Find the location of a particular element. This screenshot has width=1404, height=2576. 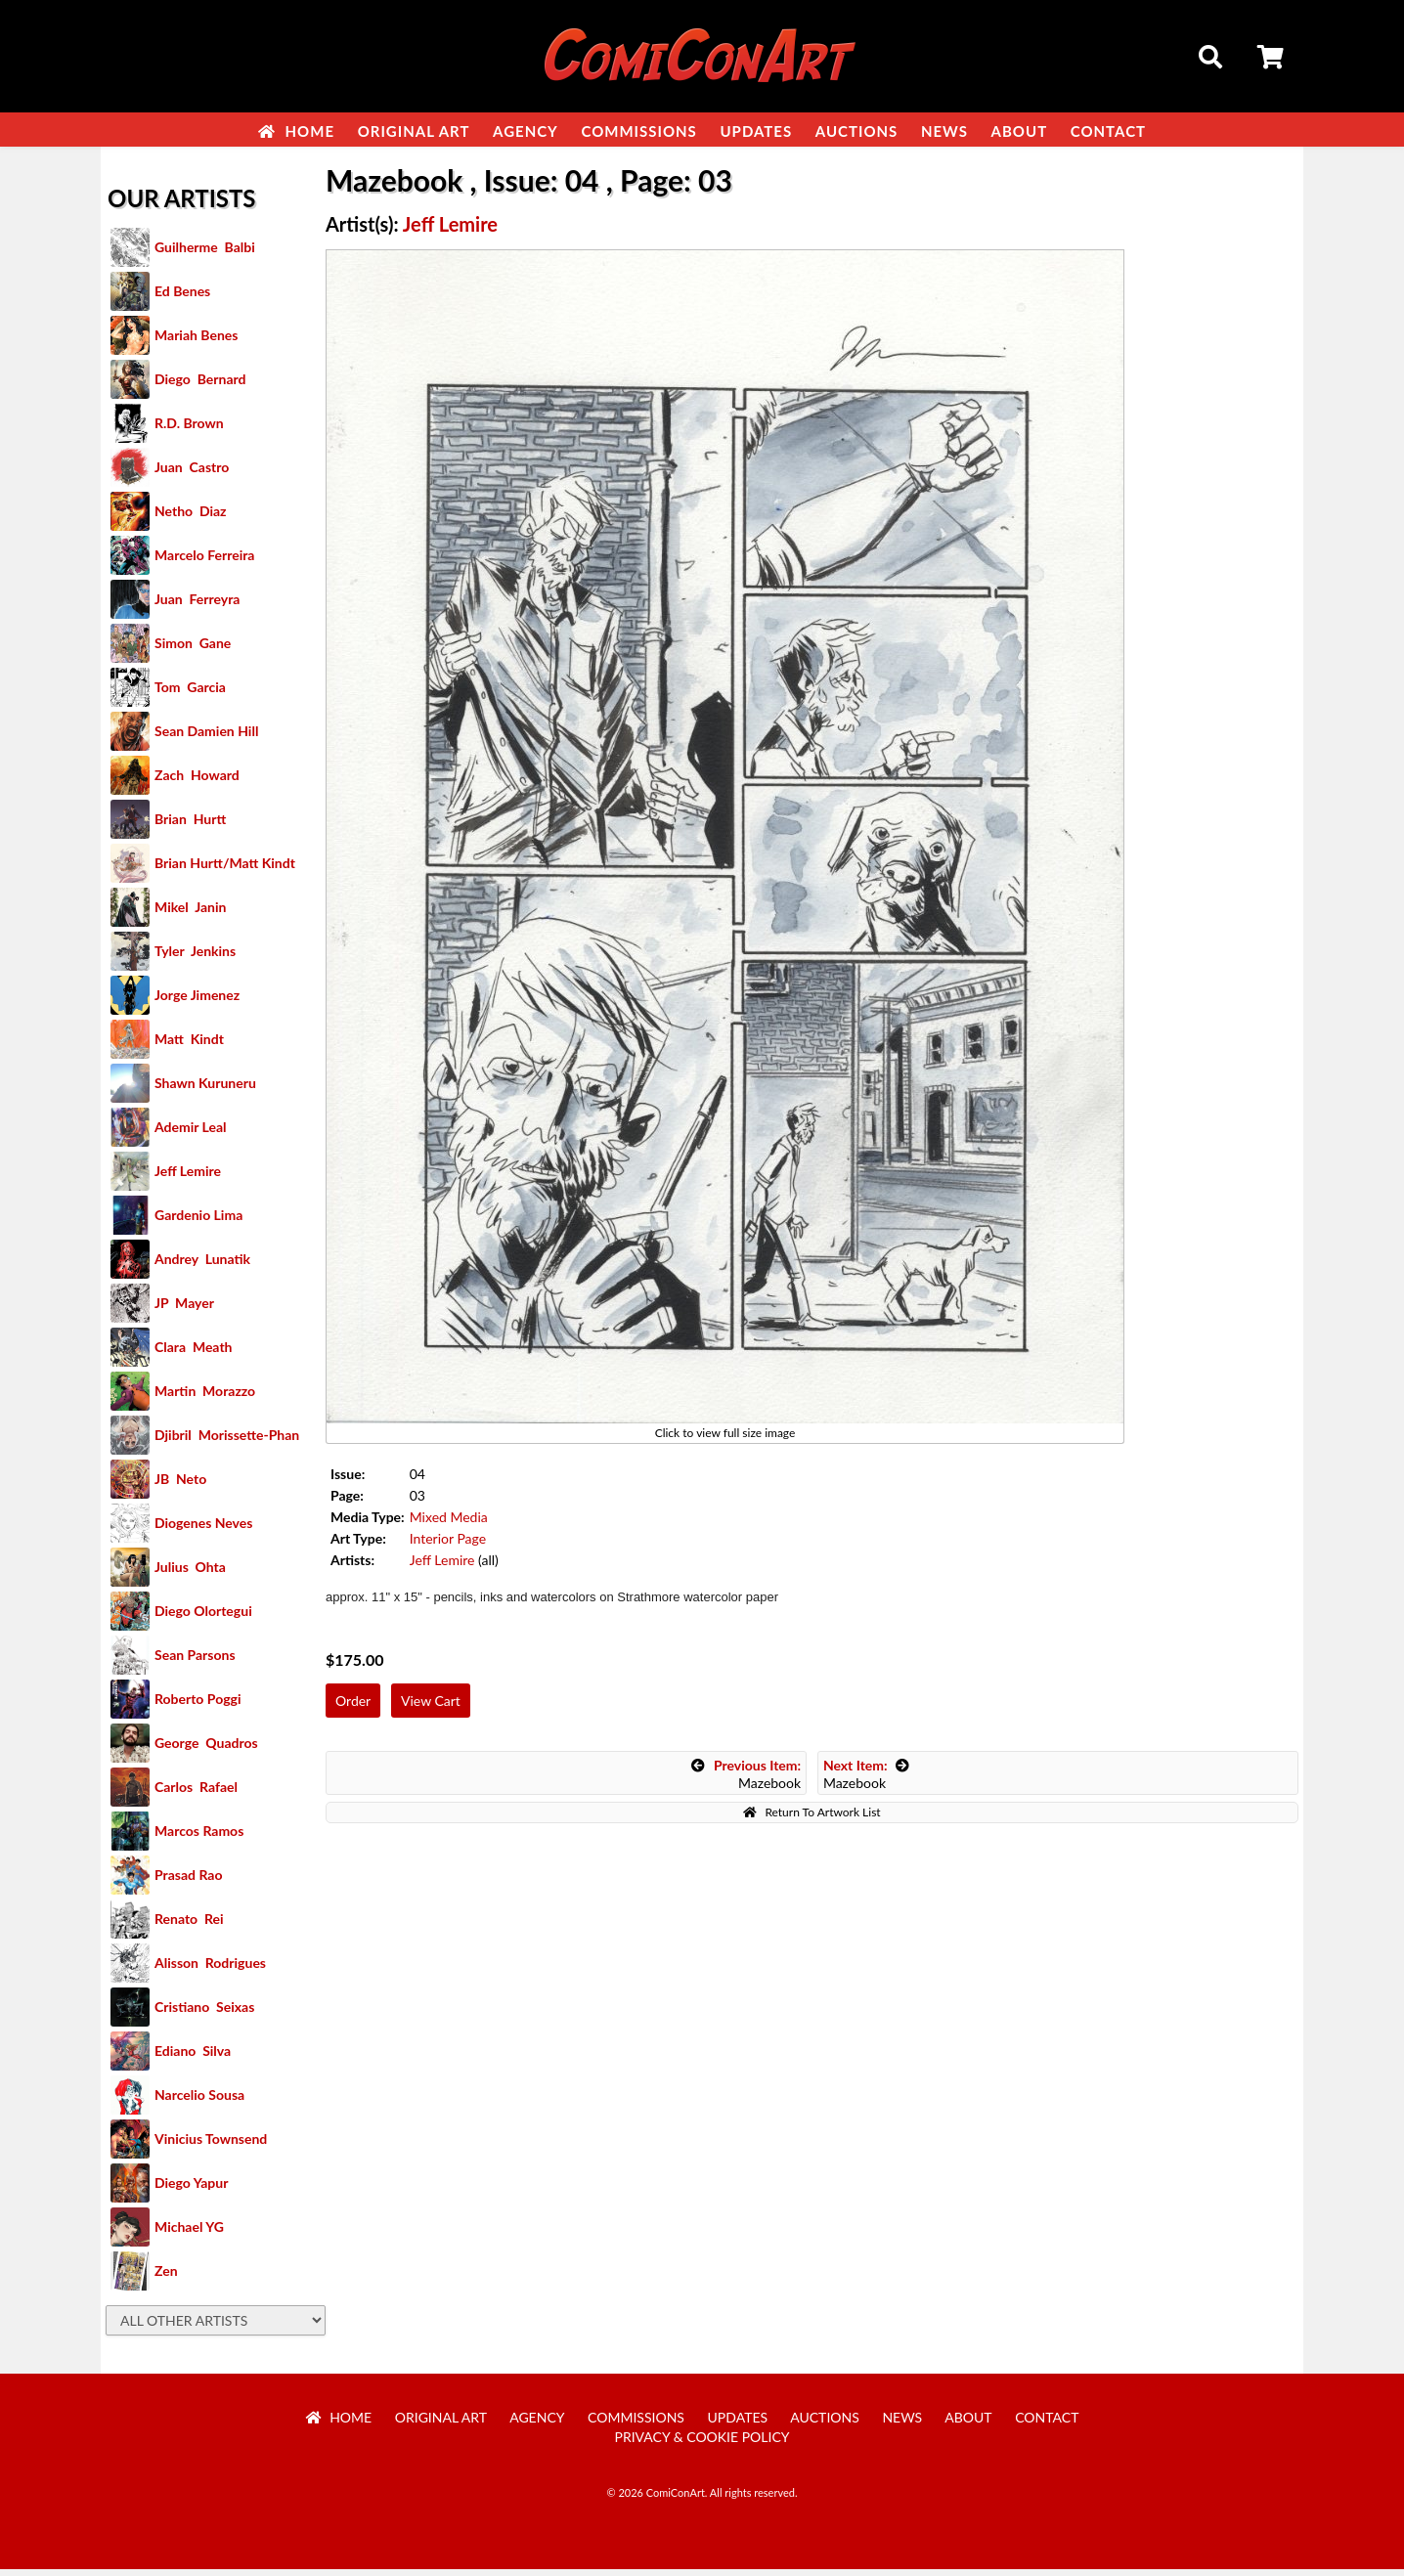

Home is located at coordinates (296, 131).